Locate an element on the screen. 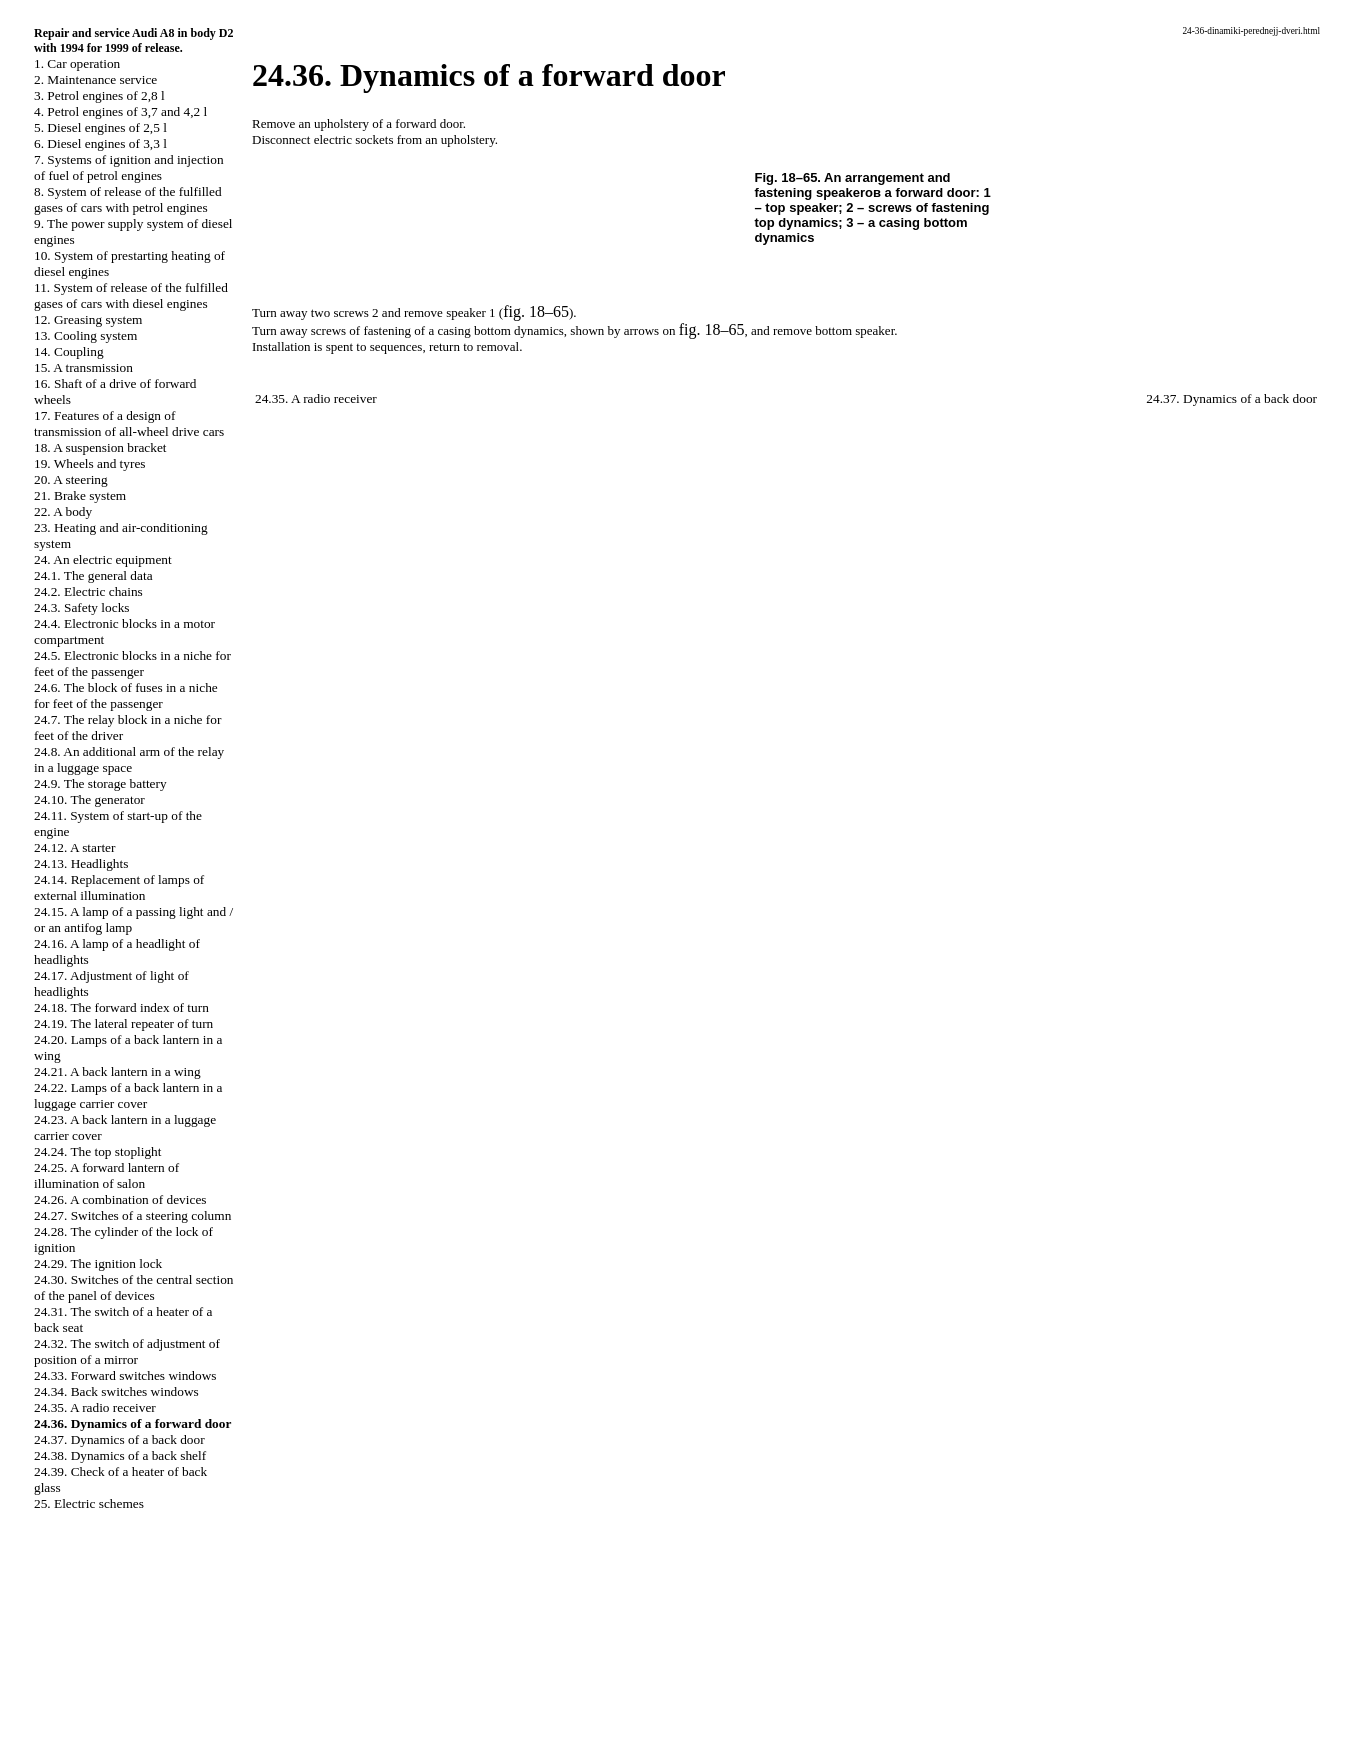  13. Cooling system is located at coordinates (85, 335).